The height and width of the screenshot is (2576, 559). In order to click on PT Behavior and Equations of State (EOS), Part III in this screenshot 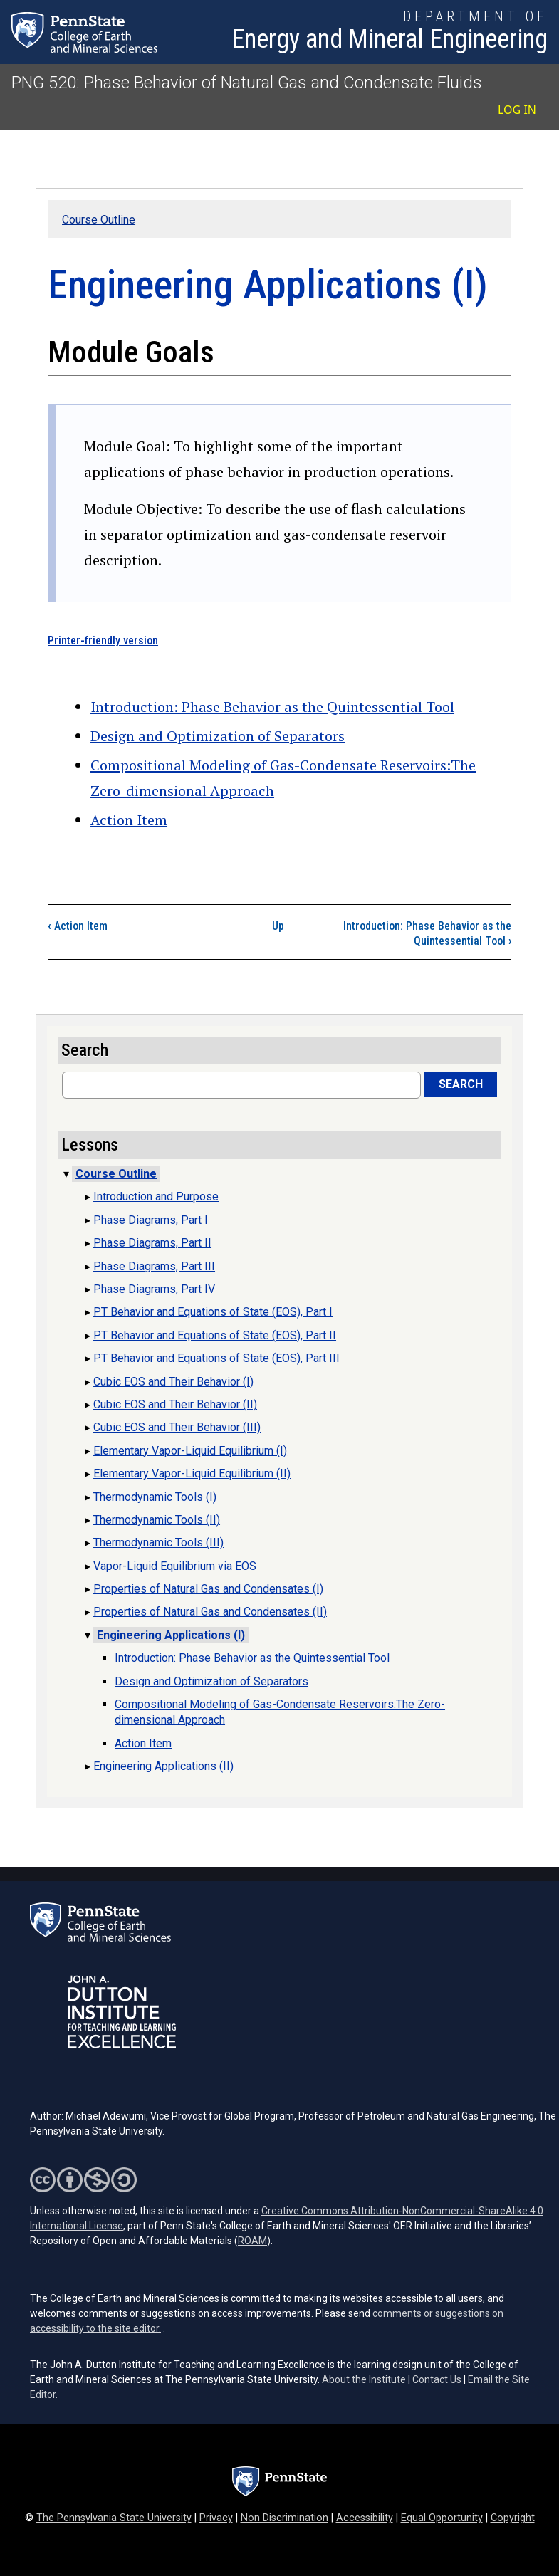, I will do `click(216, 1358)`.